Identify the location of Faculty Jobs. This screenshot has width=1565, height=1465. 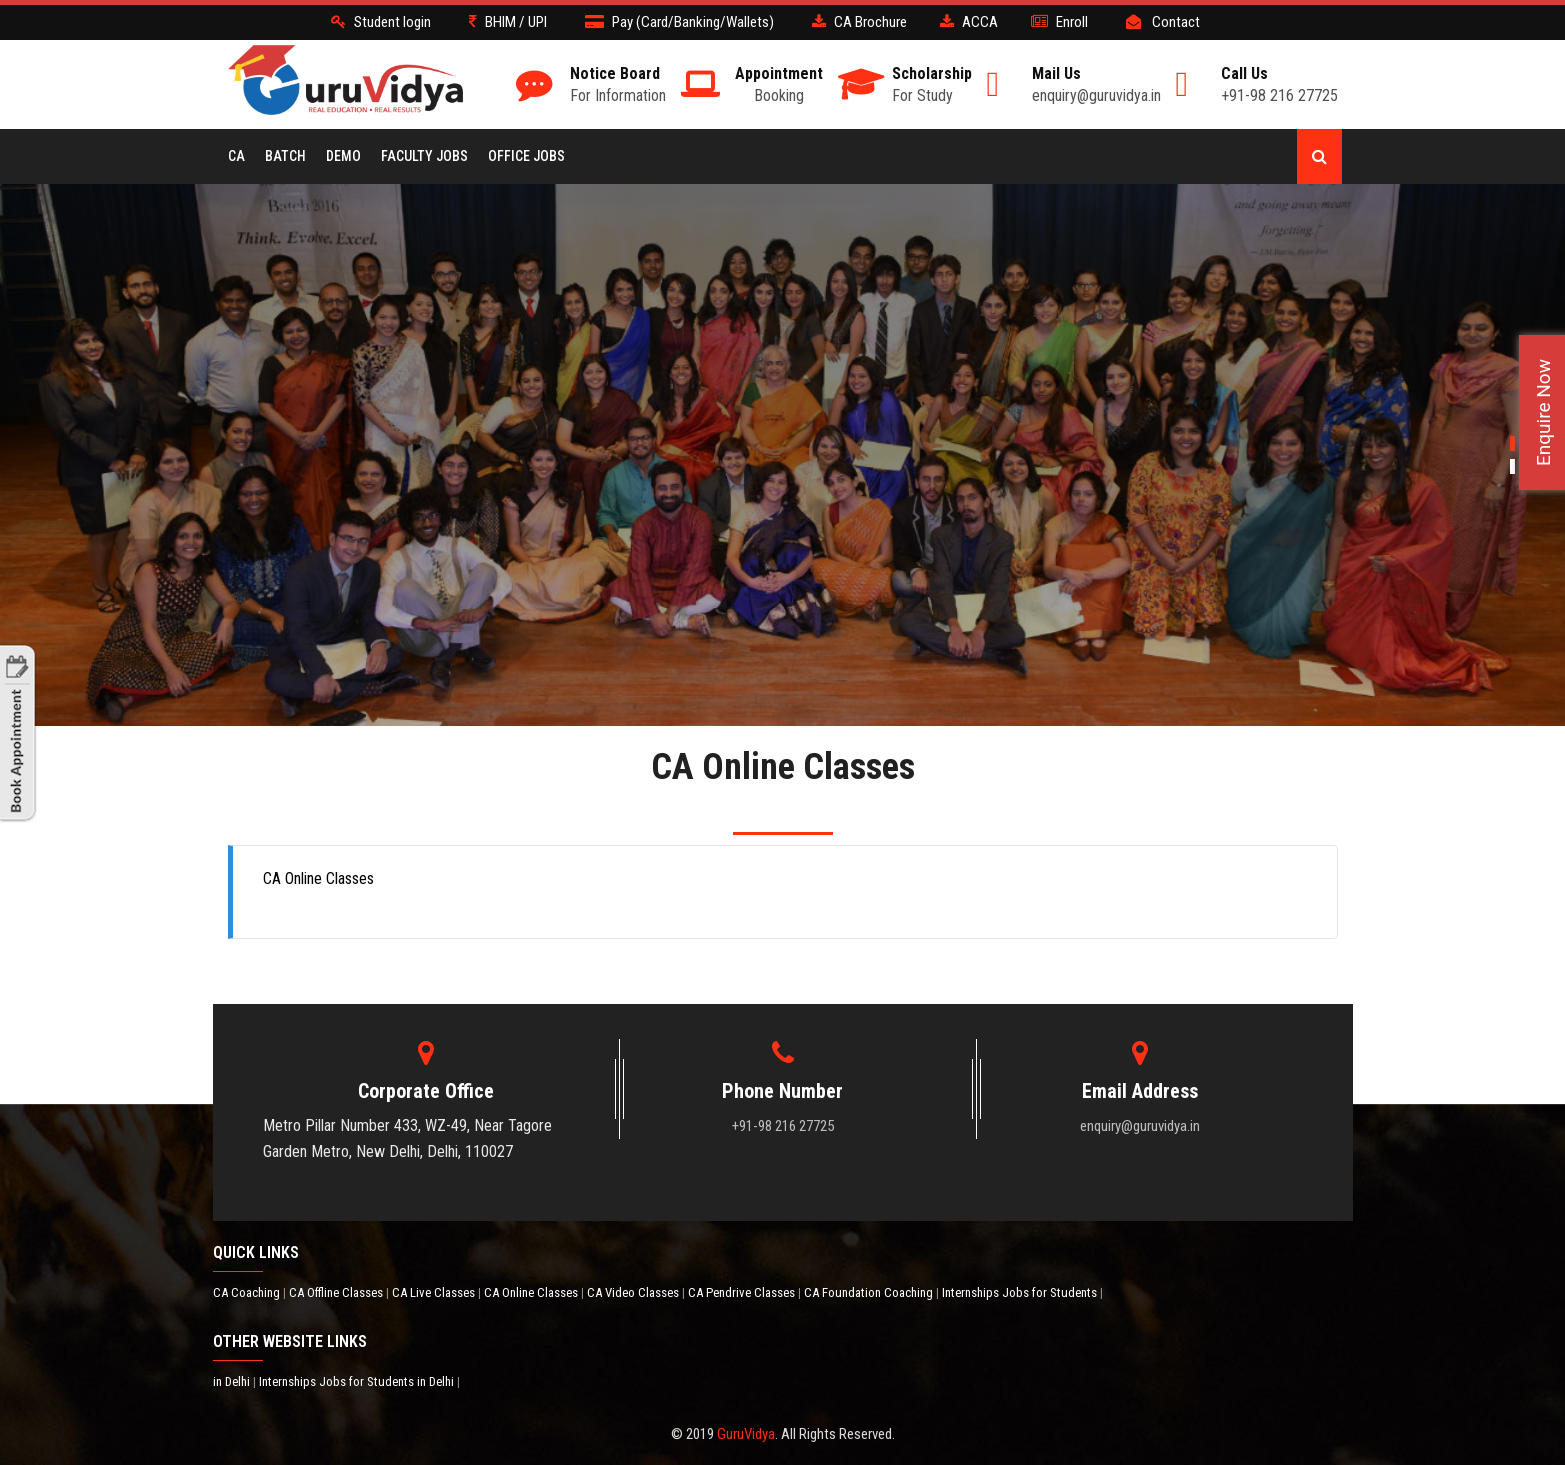
(424, 156).